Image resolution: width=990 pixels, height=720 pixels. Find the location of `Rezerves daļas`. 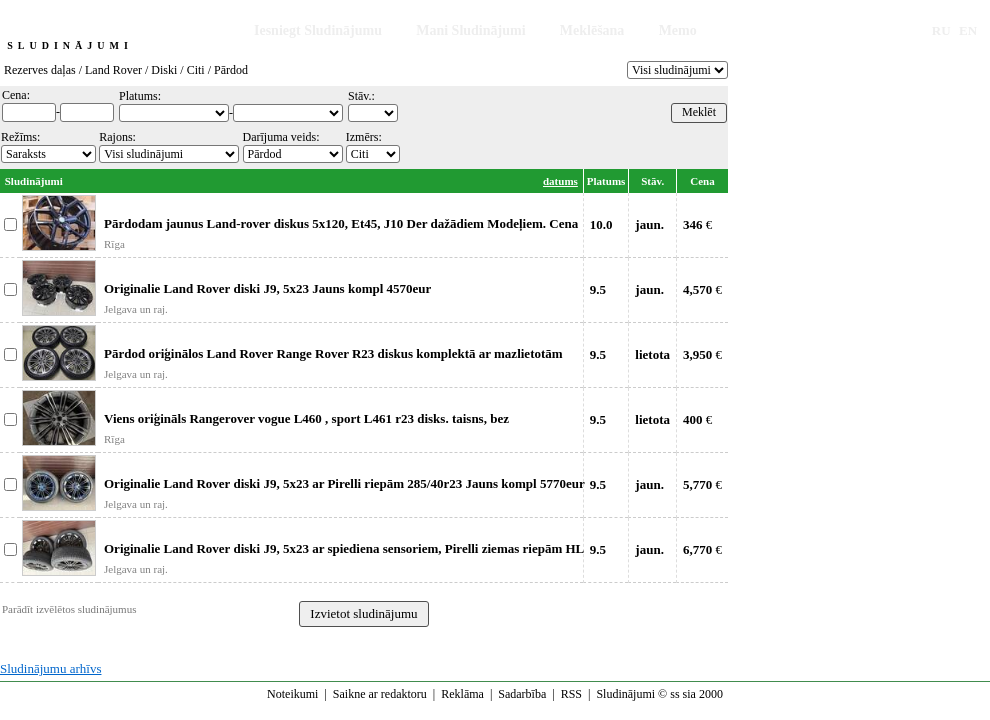

Rezerves daļas is located at coordinates (40, 70).